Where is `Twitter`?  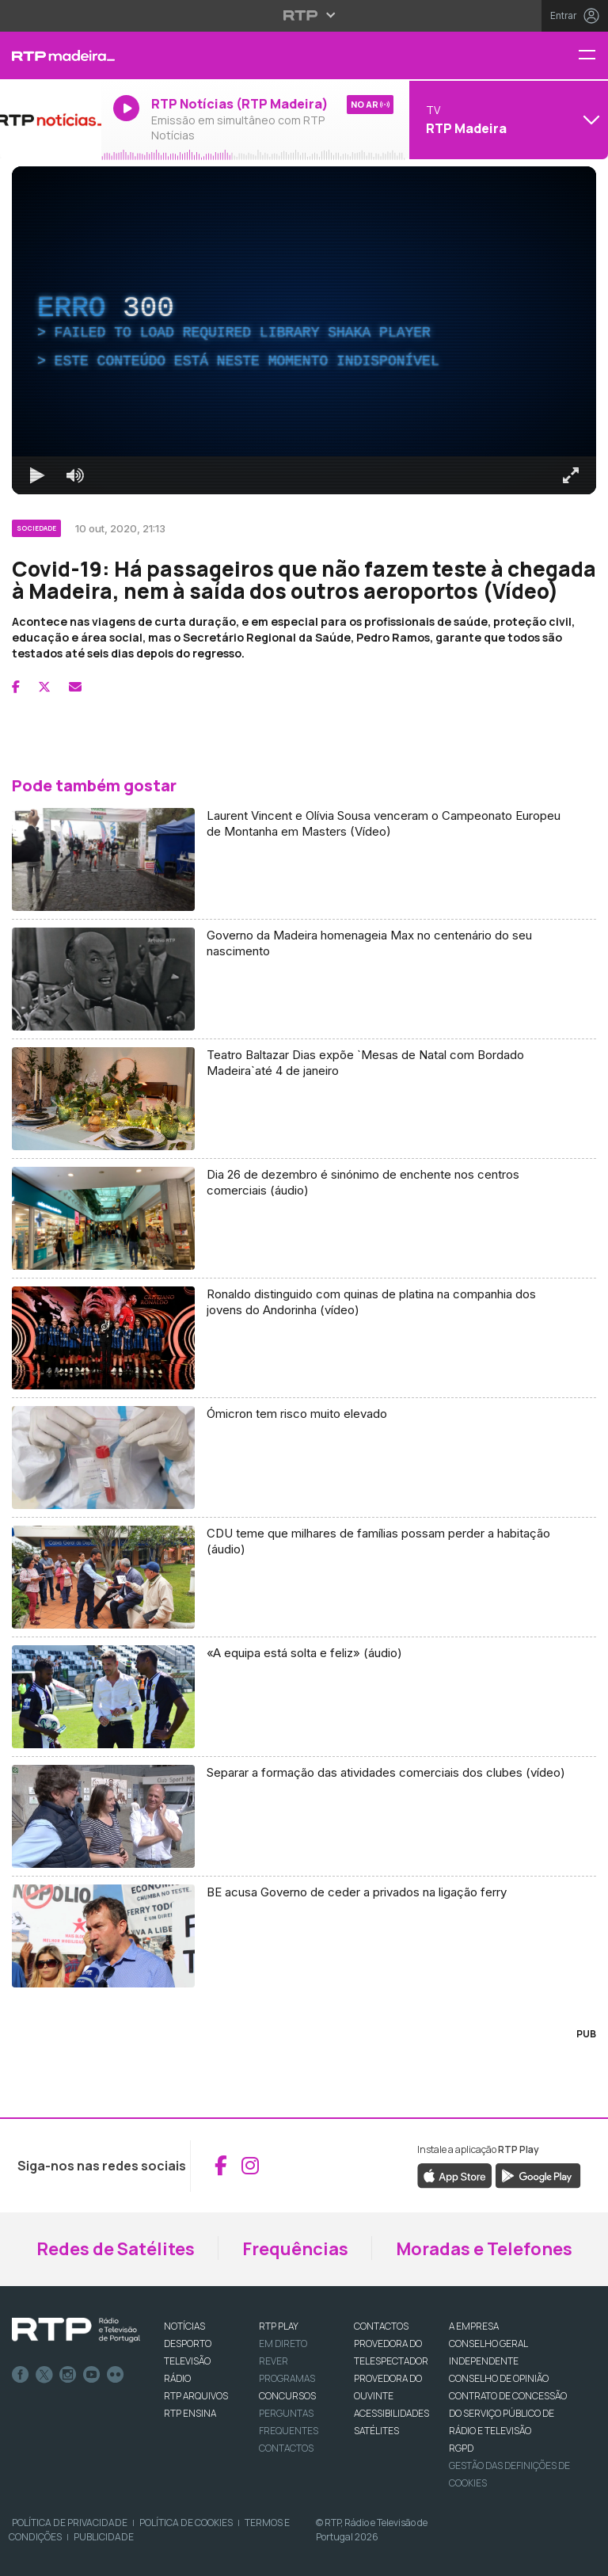
Twitter is located at coordinates (44, 2375).